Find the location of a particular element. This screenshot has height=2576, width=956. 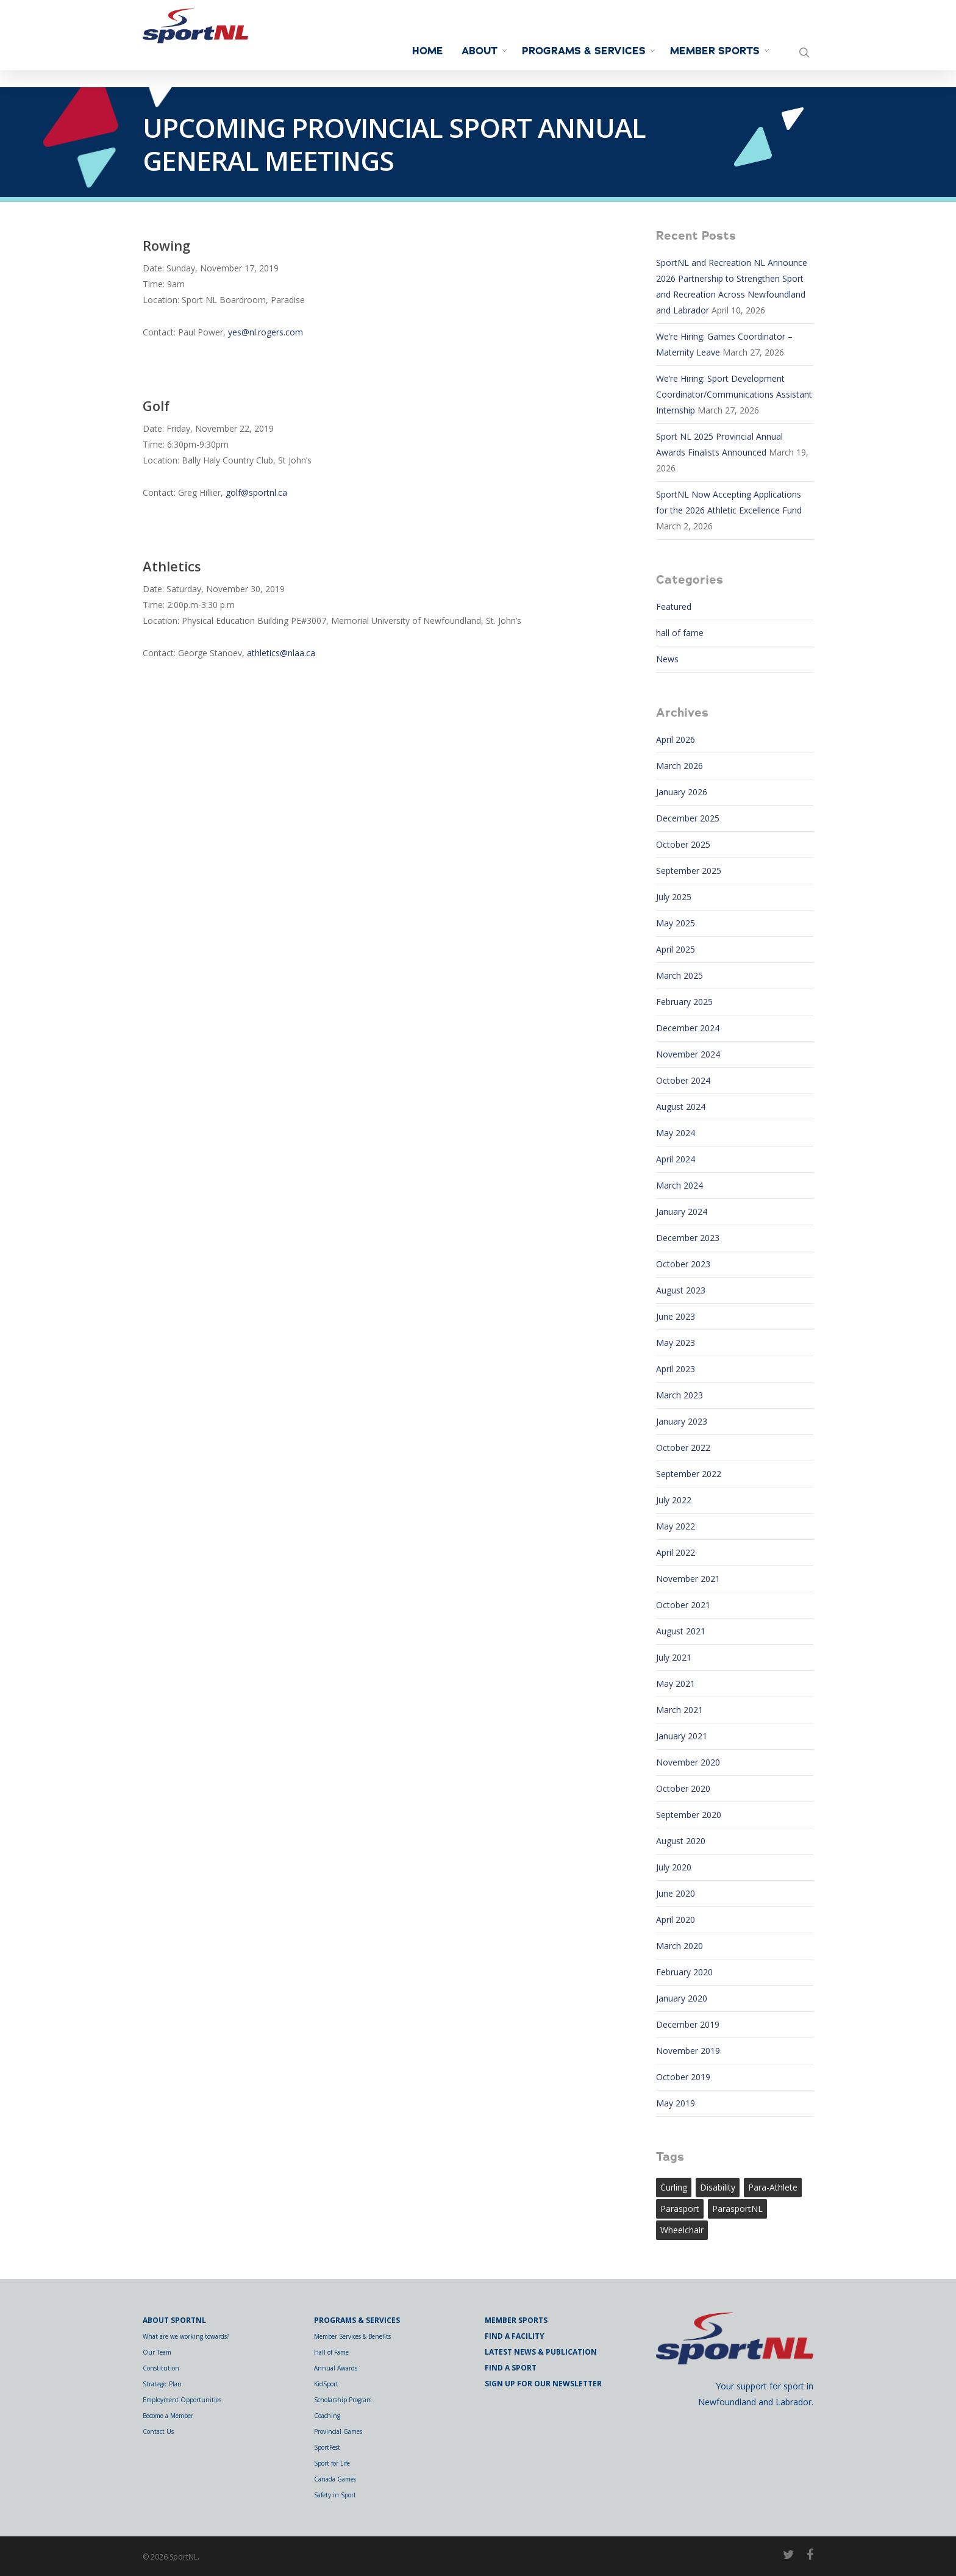

January 2021 is located at coordinates (681, 1736).